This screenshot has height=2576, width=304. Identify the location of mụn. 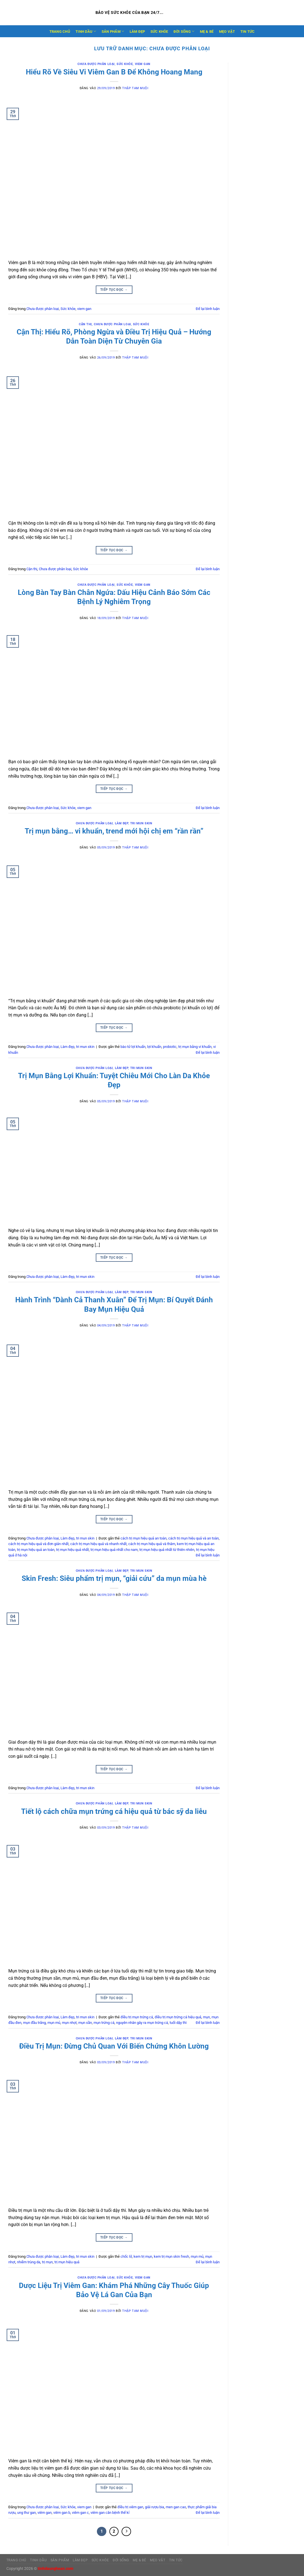
(206, 2017).